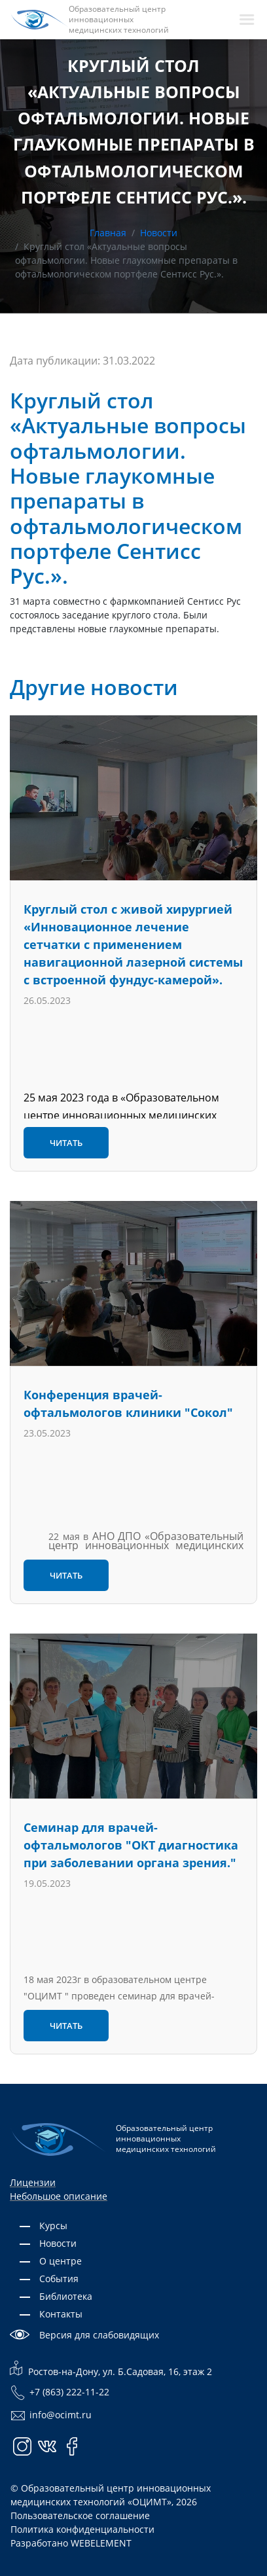 This screenshot has width=267, height=2576. I want to click on [navbarToggler], so click(246, 19).